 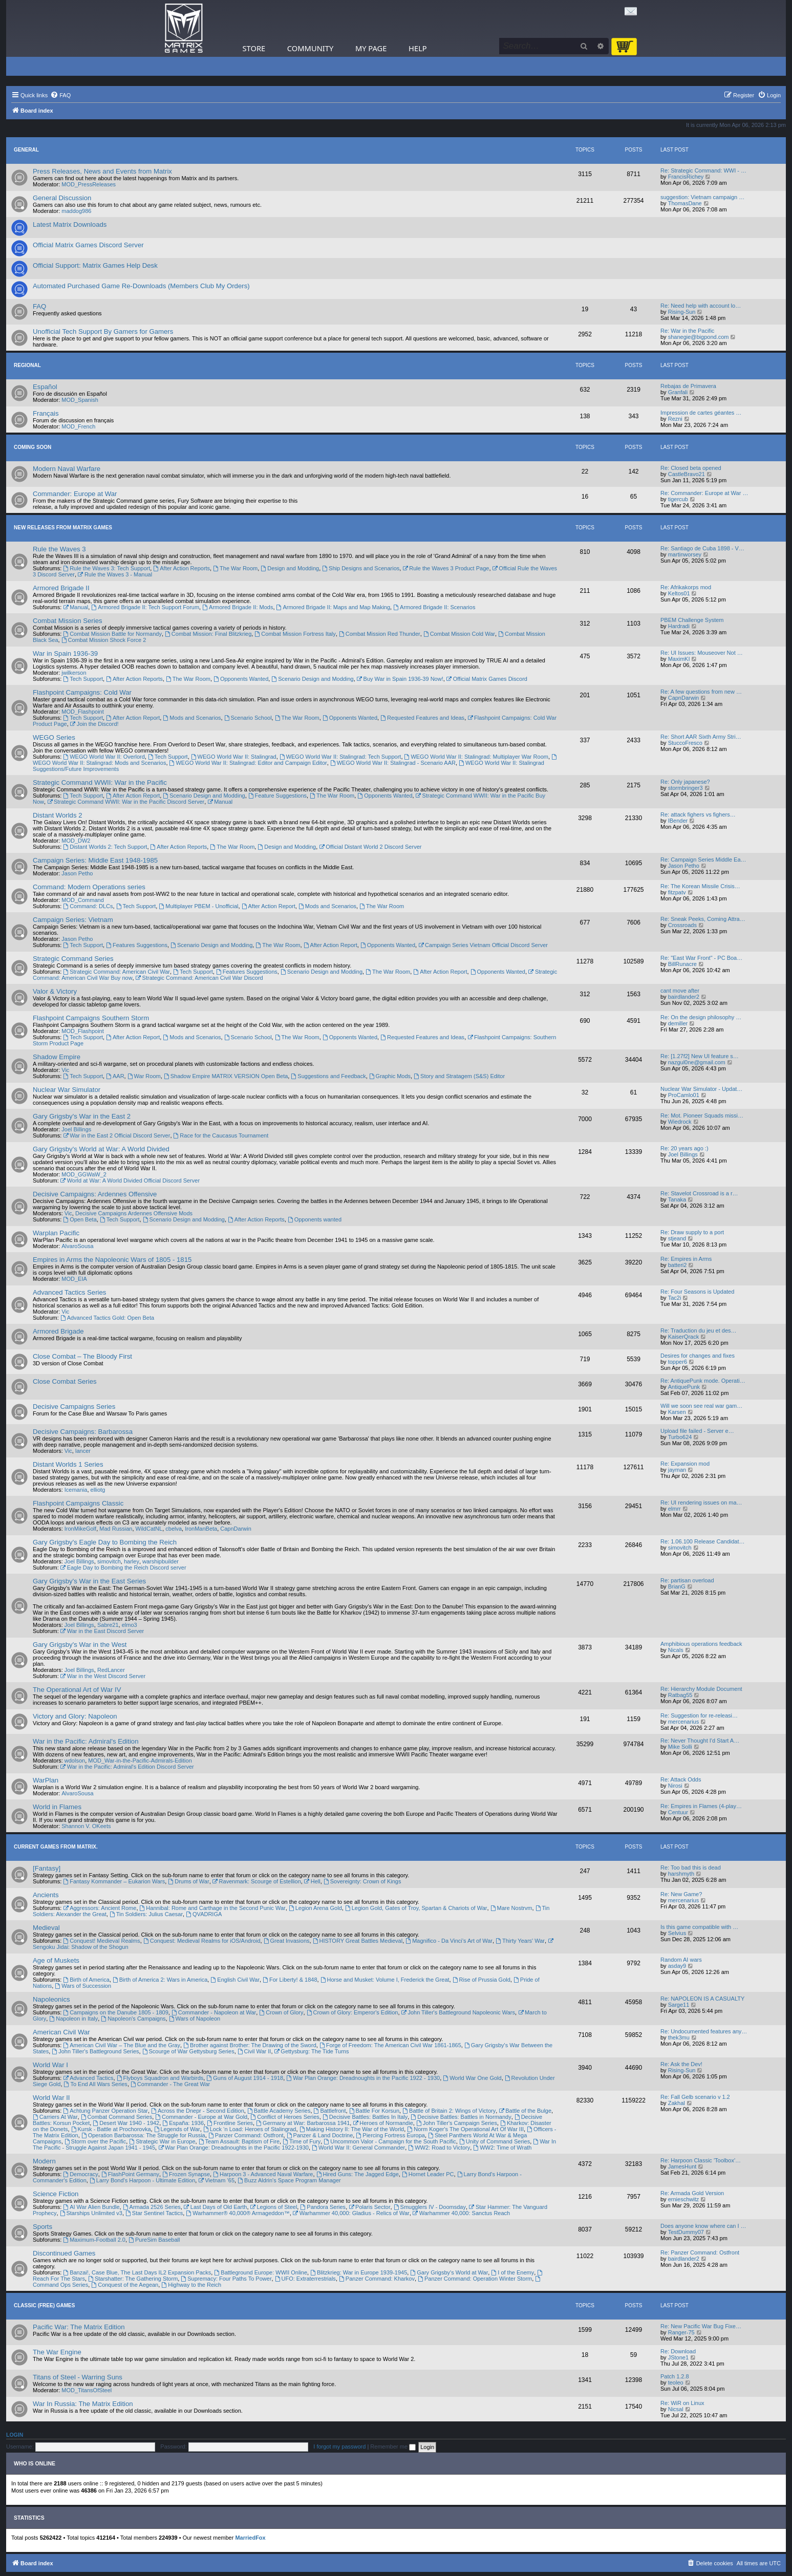 What do you see at coordinates (105, 847) in the screenshot?
I see `Distant Worlds 2: Tech Support` at bounding box center [105, 847].